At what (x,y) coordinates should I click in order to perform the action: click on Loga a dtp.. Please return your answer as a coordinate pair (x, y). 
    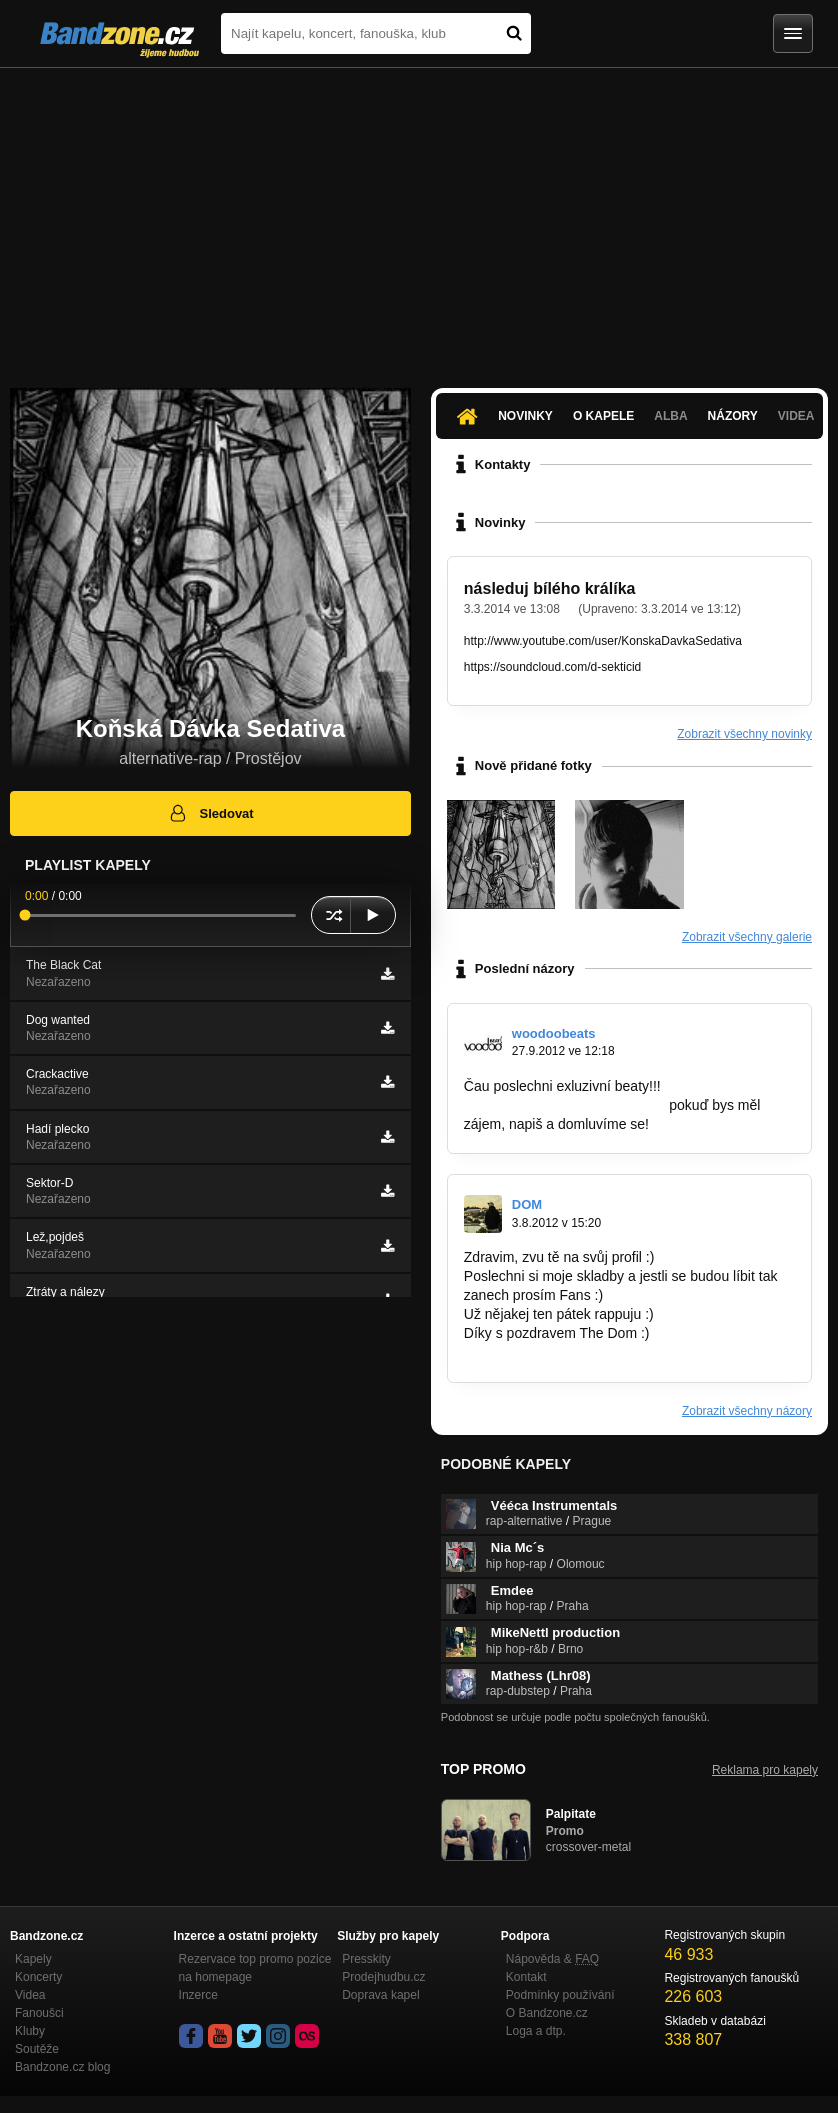
    Looking at the image, I should click on (536, 2031).